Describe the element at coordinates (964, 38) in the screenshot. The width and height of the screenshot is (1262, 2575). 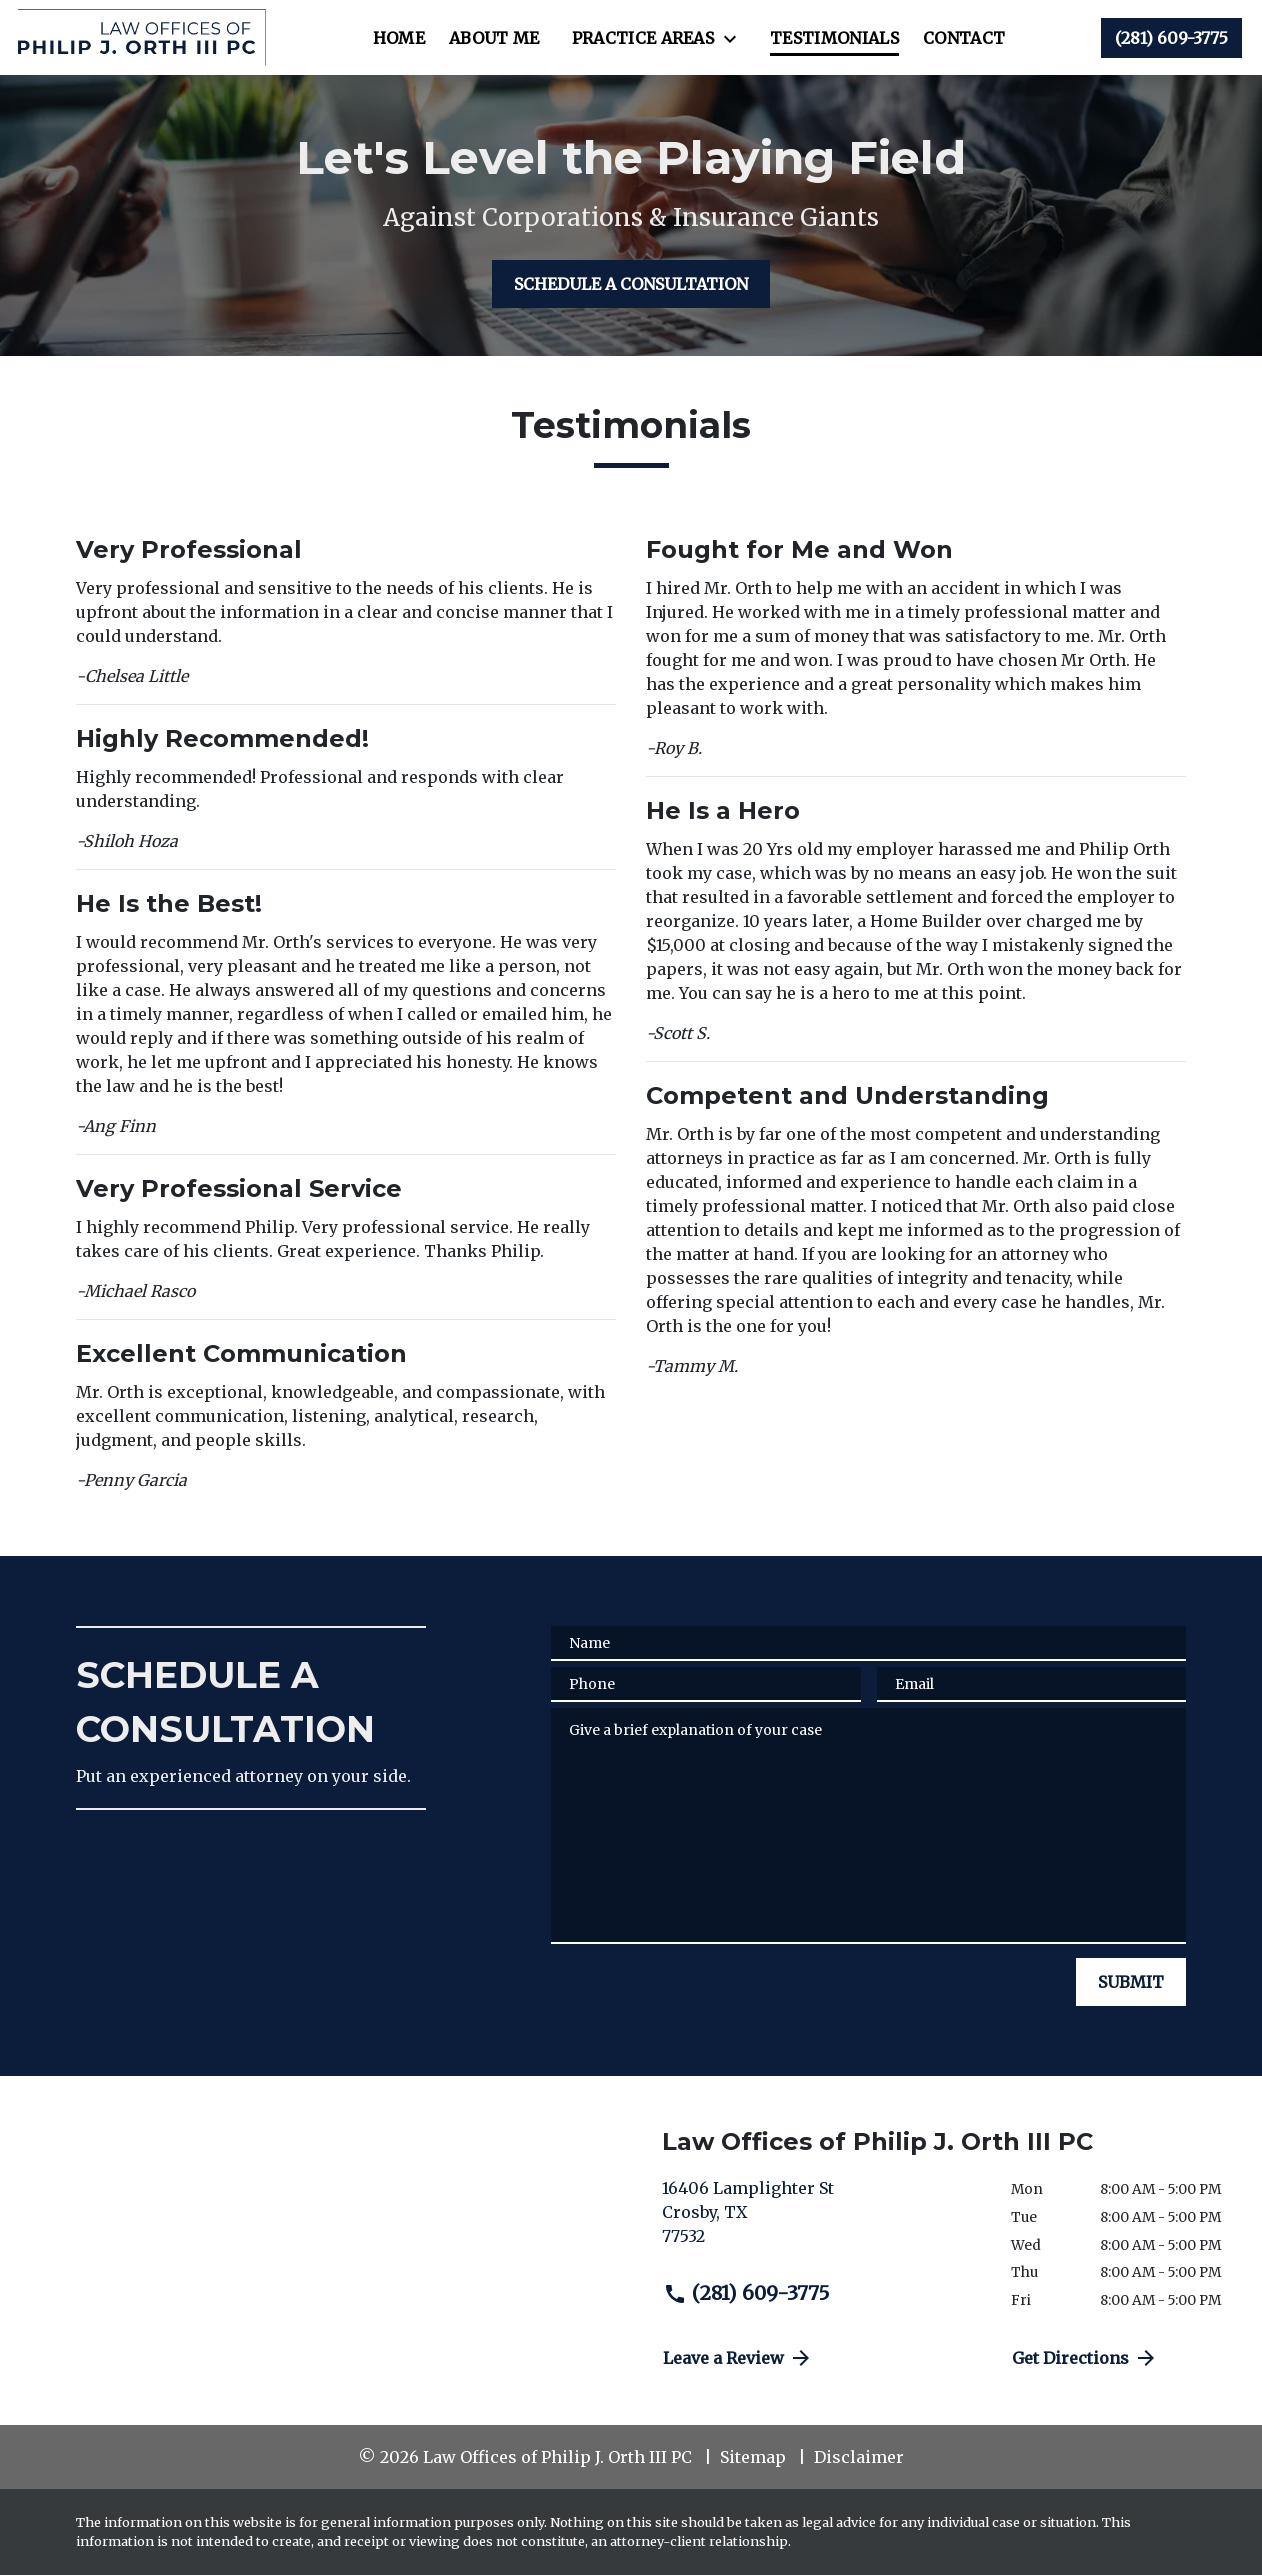
I see `[Contact]` at that location.